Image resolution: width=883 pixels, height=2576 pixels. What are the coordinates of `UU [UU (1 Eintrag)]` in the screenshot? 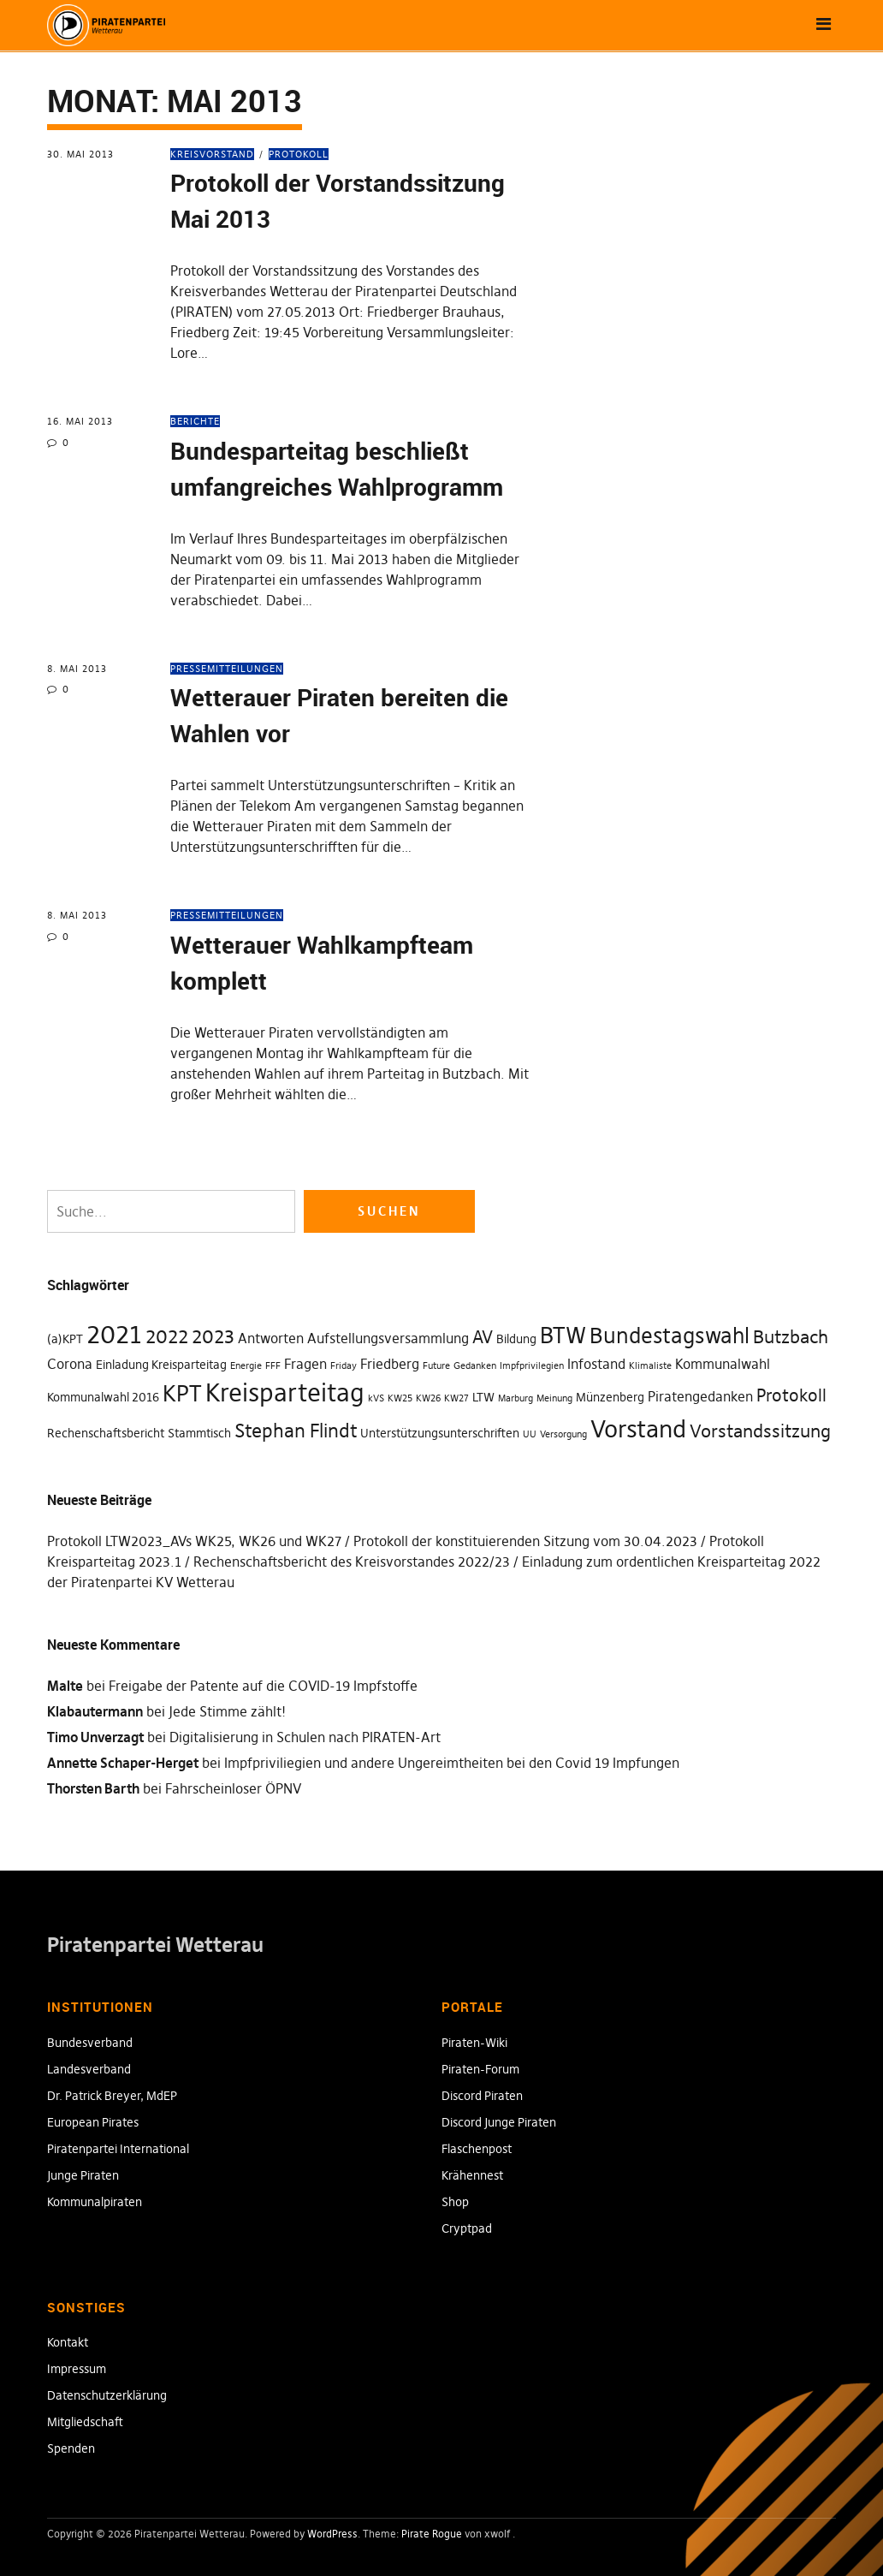 It's located at (529, 1434).